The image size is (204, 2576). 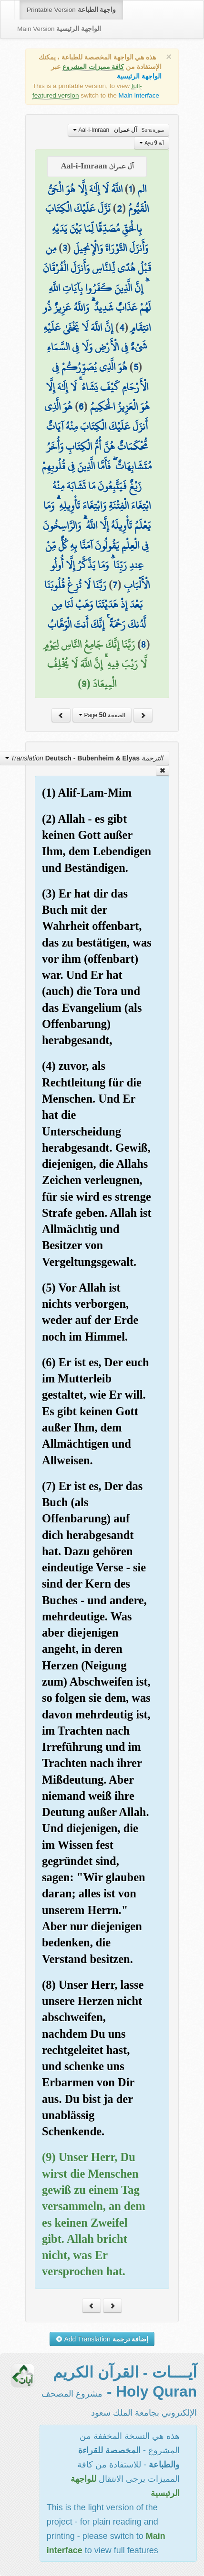 What do you see at coordinates (142, 188) in the screenshot?
I see `الم` at bounding box center [142, 188].